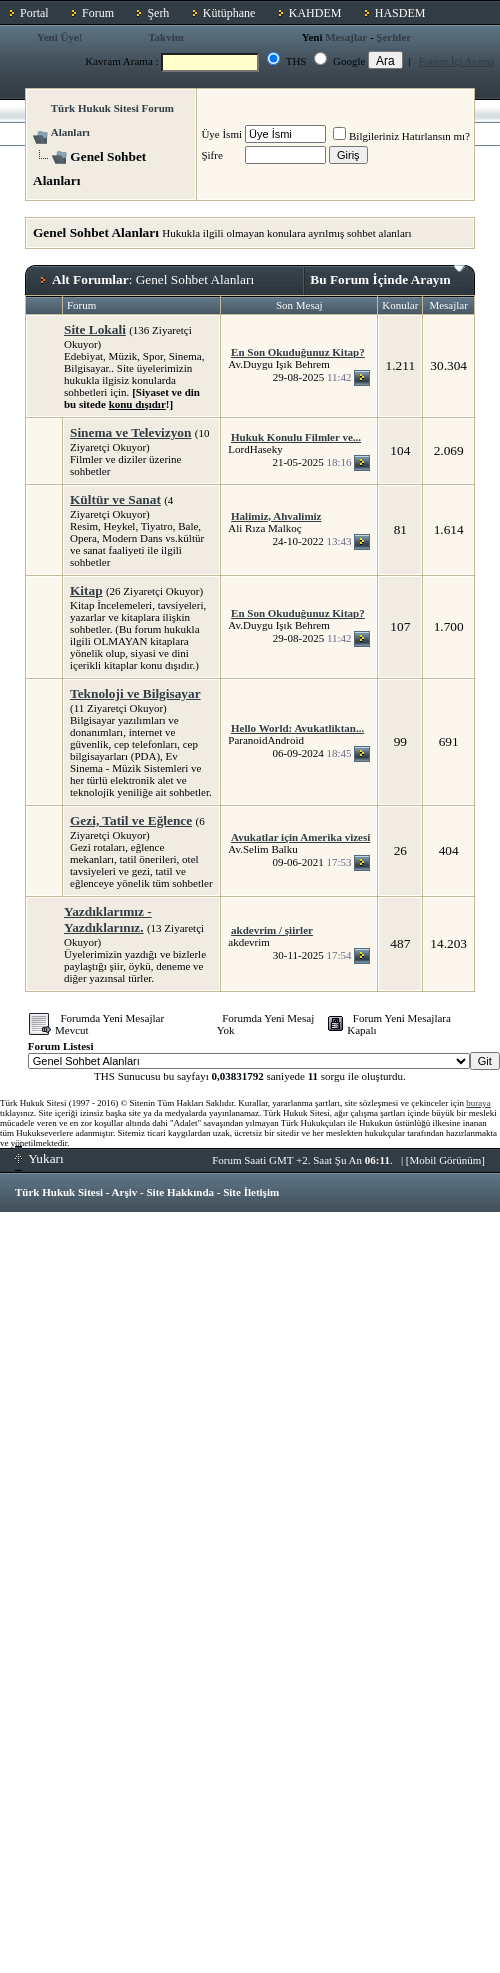  Describe the element at coordinates (158, 13) in the screenshot. I see `Şerh` at that location.